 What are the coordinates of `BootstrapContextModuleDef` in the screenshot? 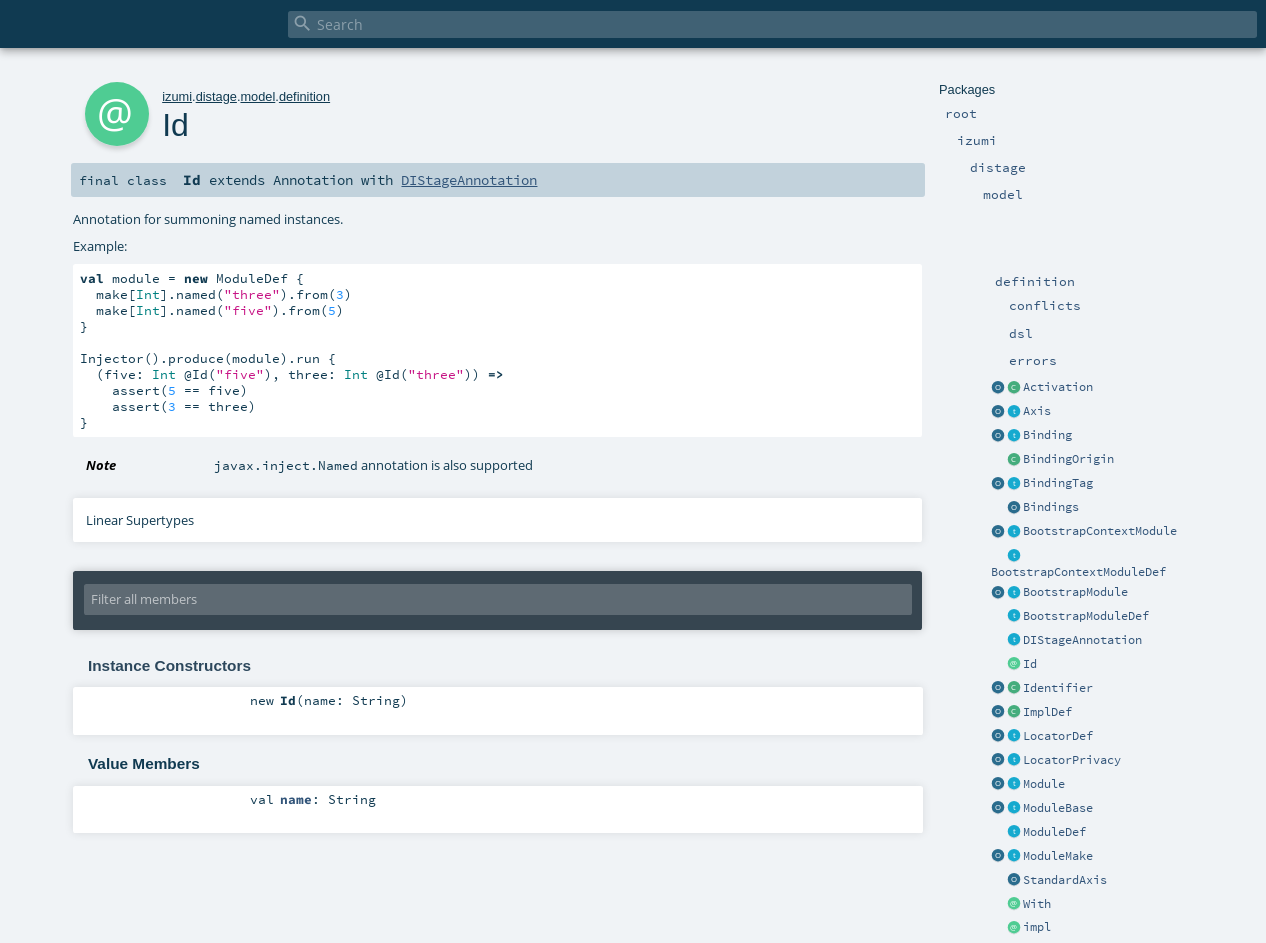 It's located at (1078, 572).